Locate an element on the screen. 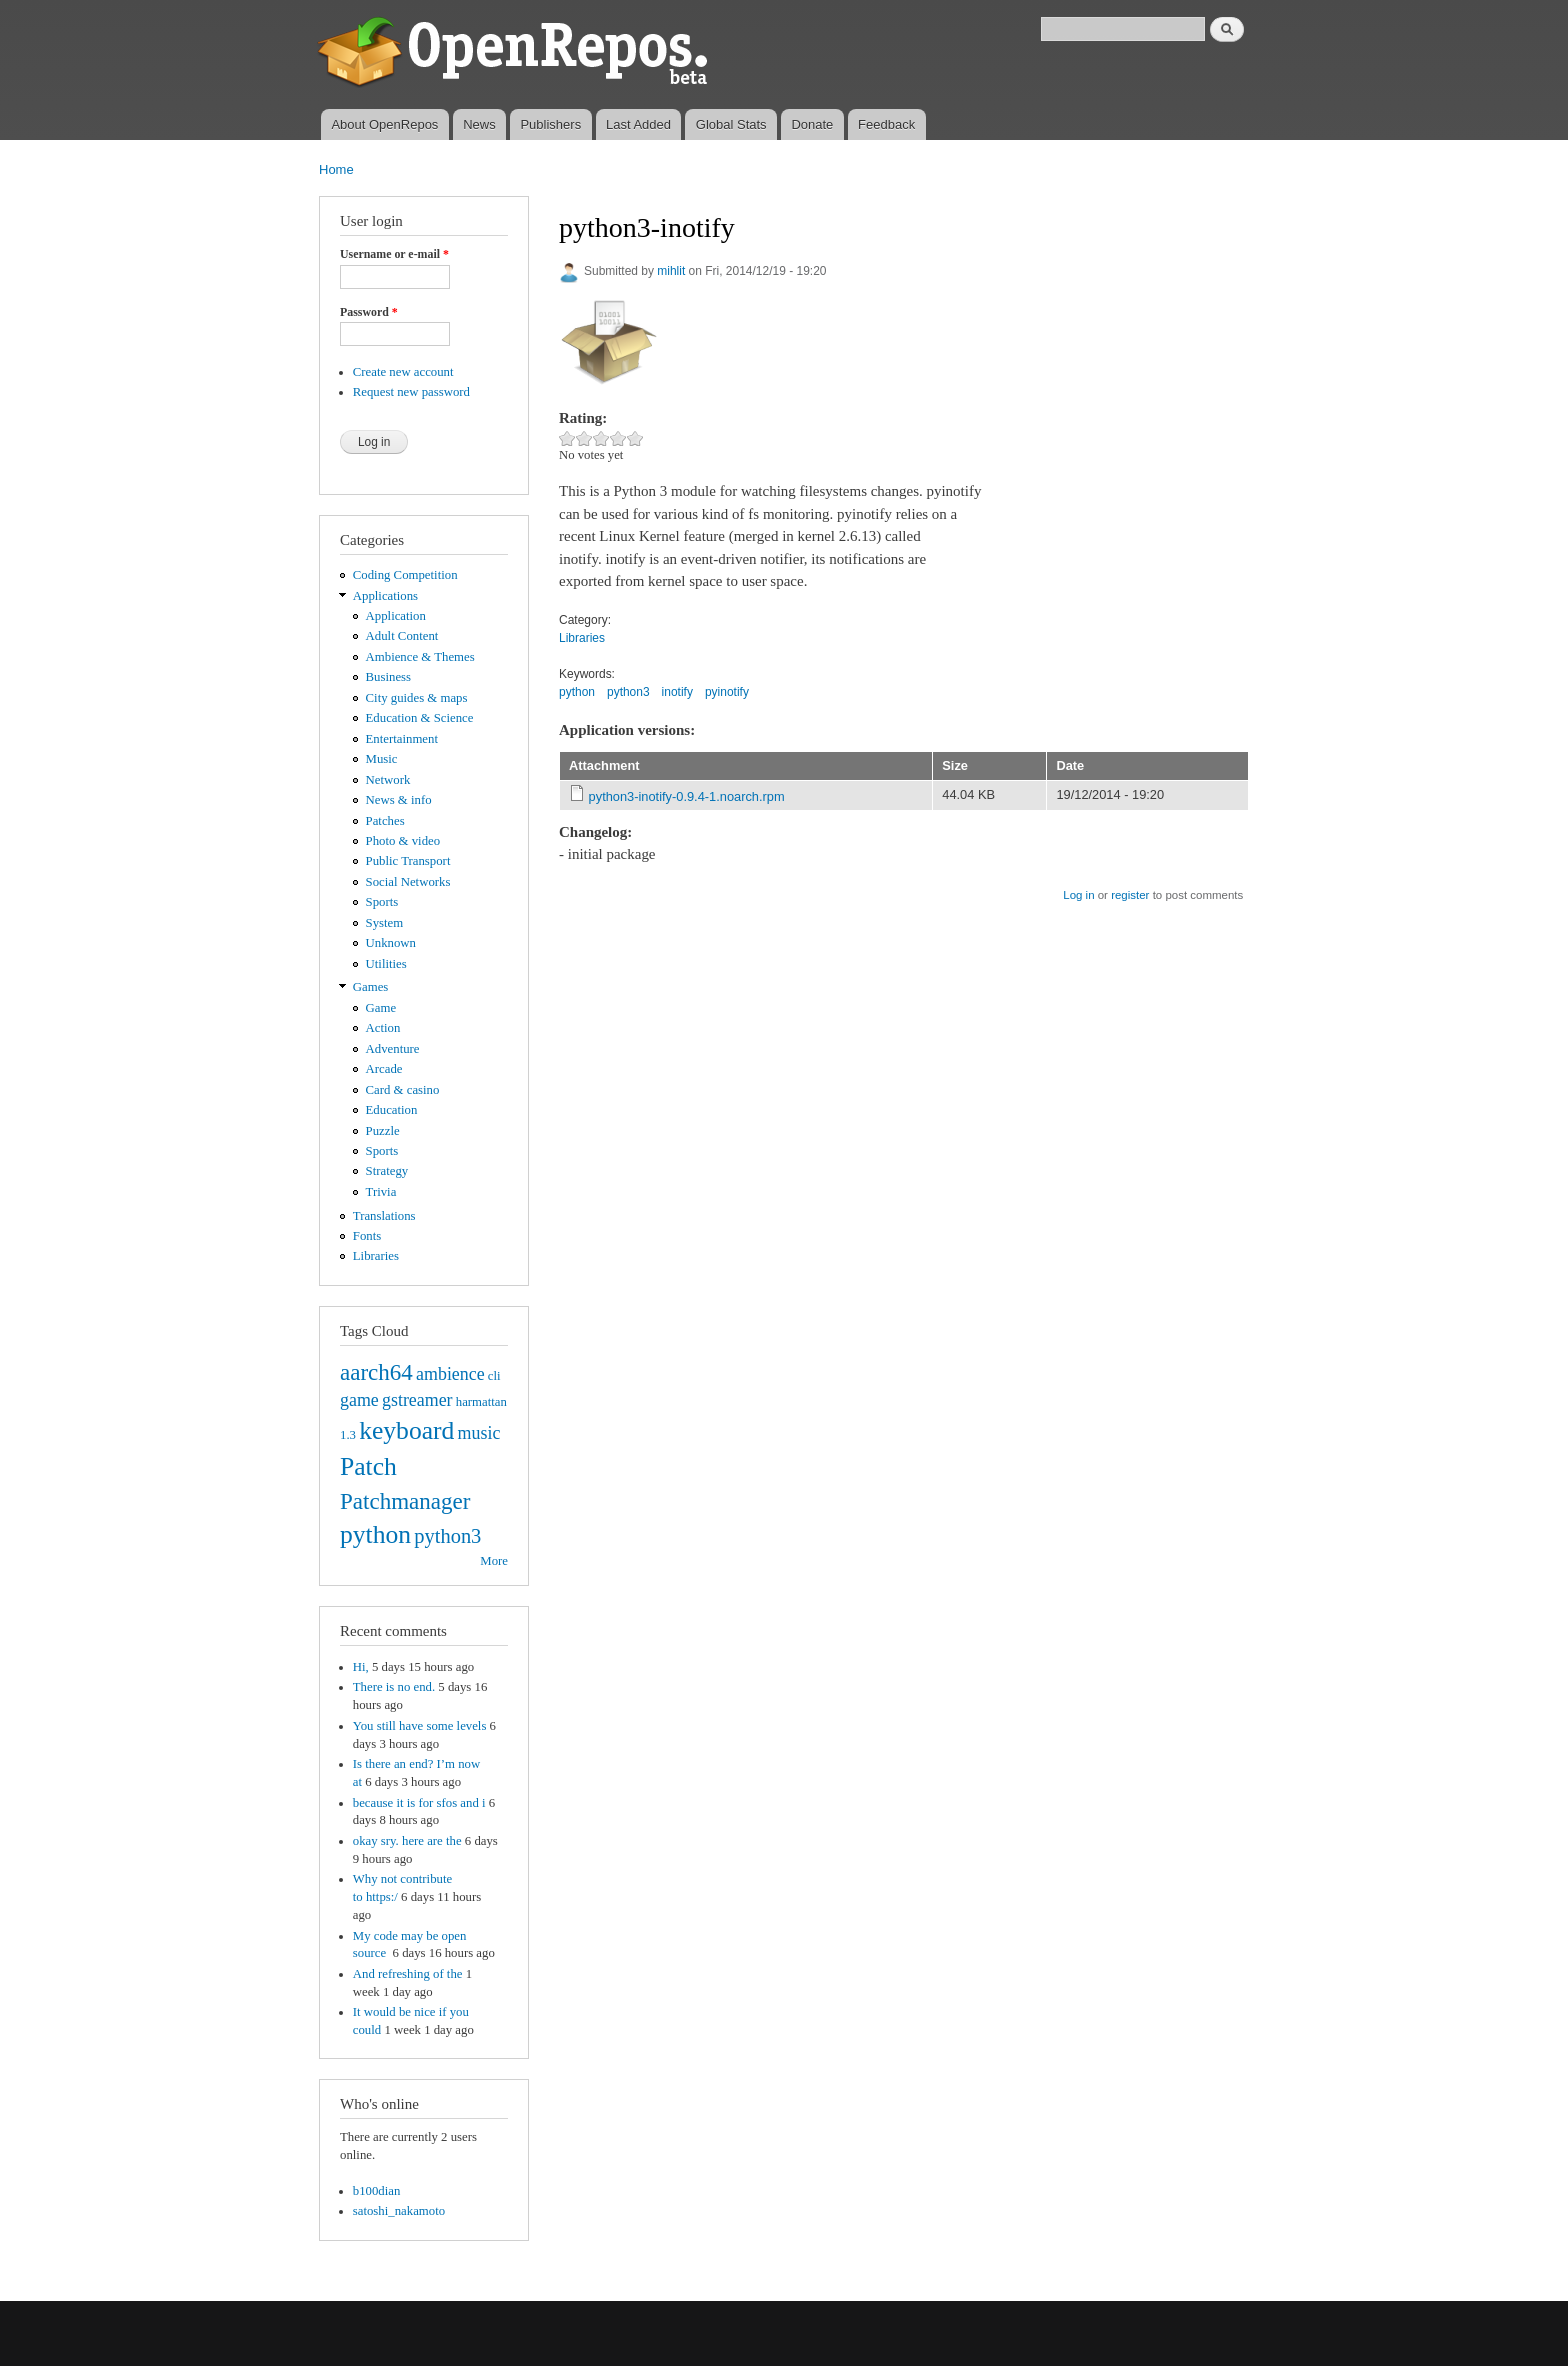  News is located at coordinates (479, 124).